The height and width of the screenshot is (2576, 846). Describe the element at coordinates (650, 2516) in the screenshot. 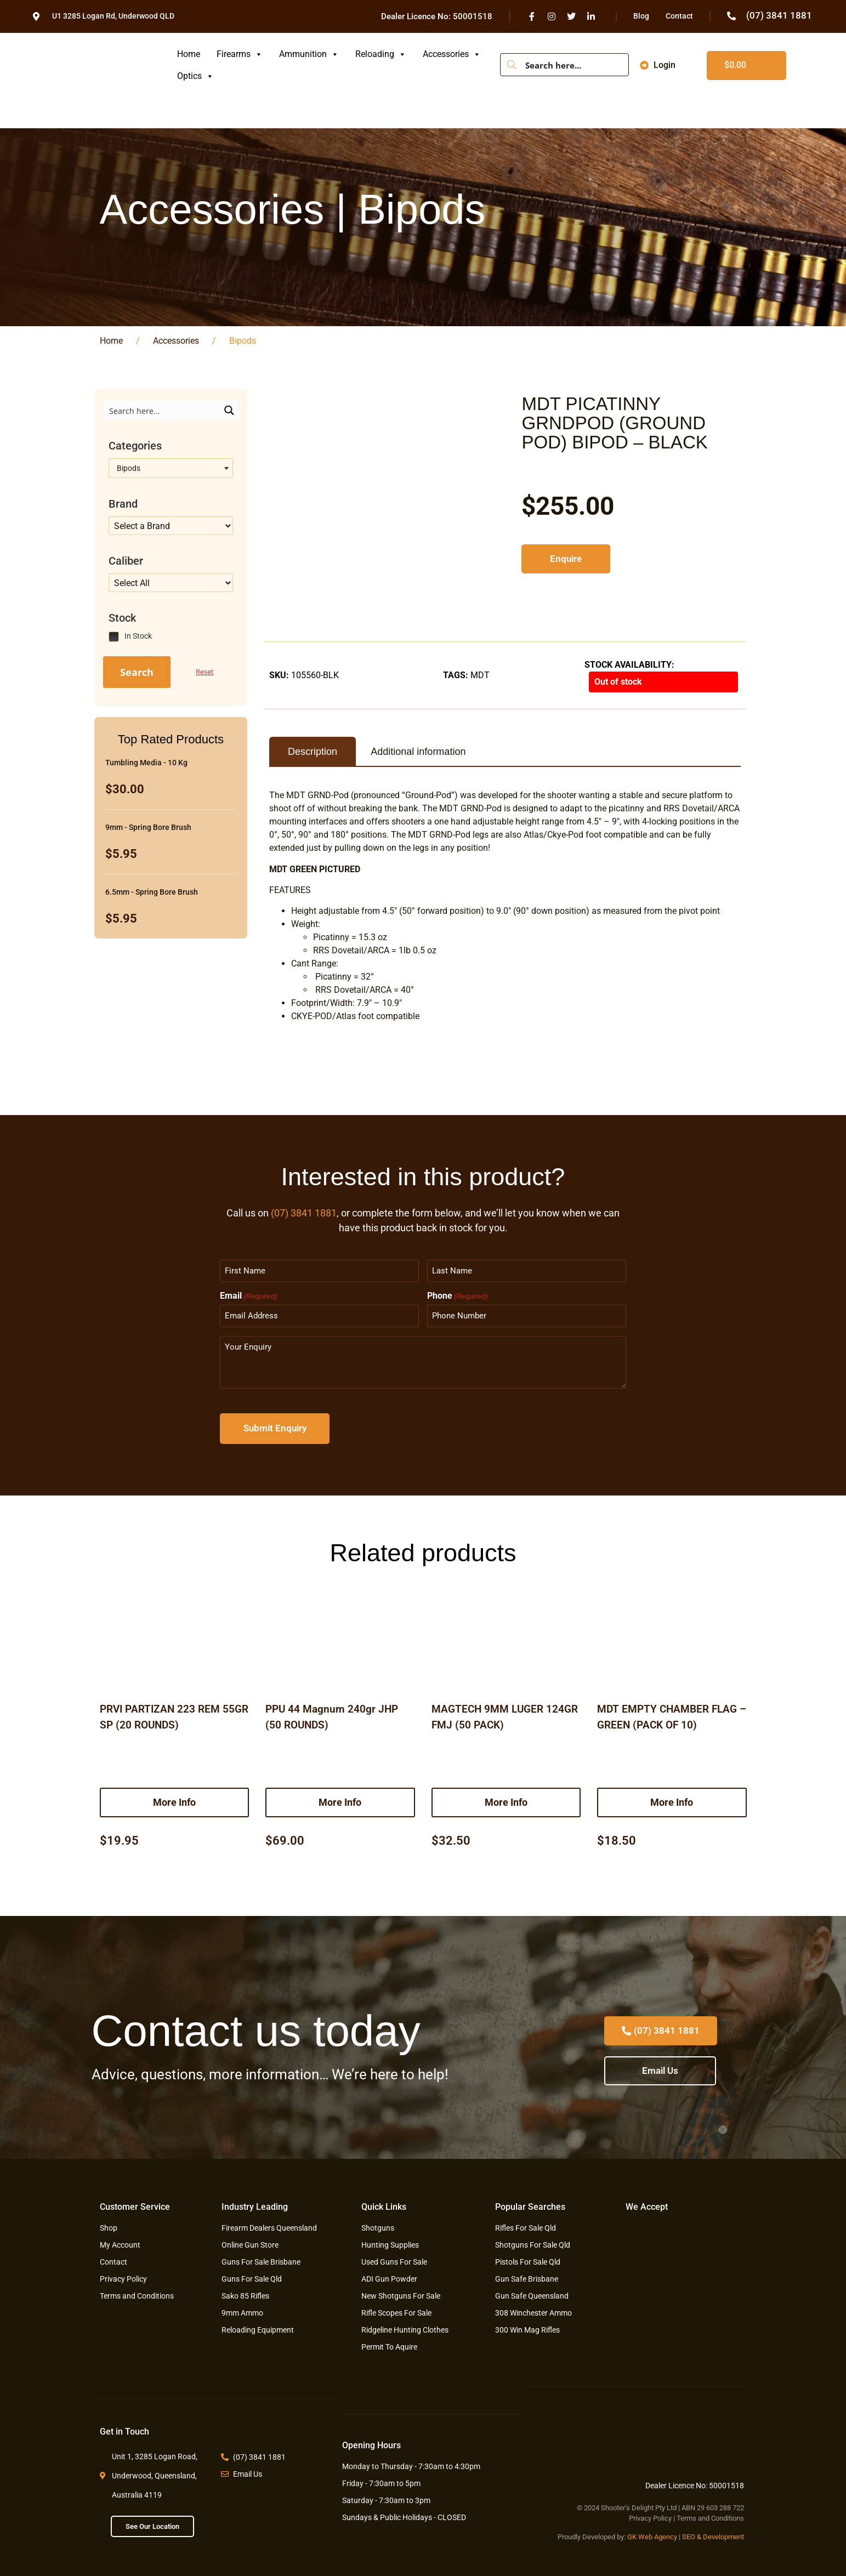

I see `Privacy Policy` at that location.